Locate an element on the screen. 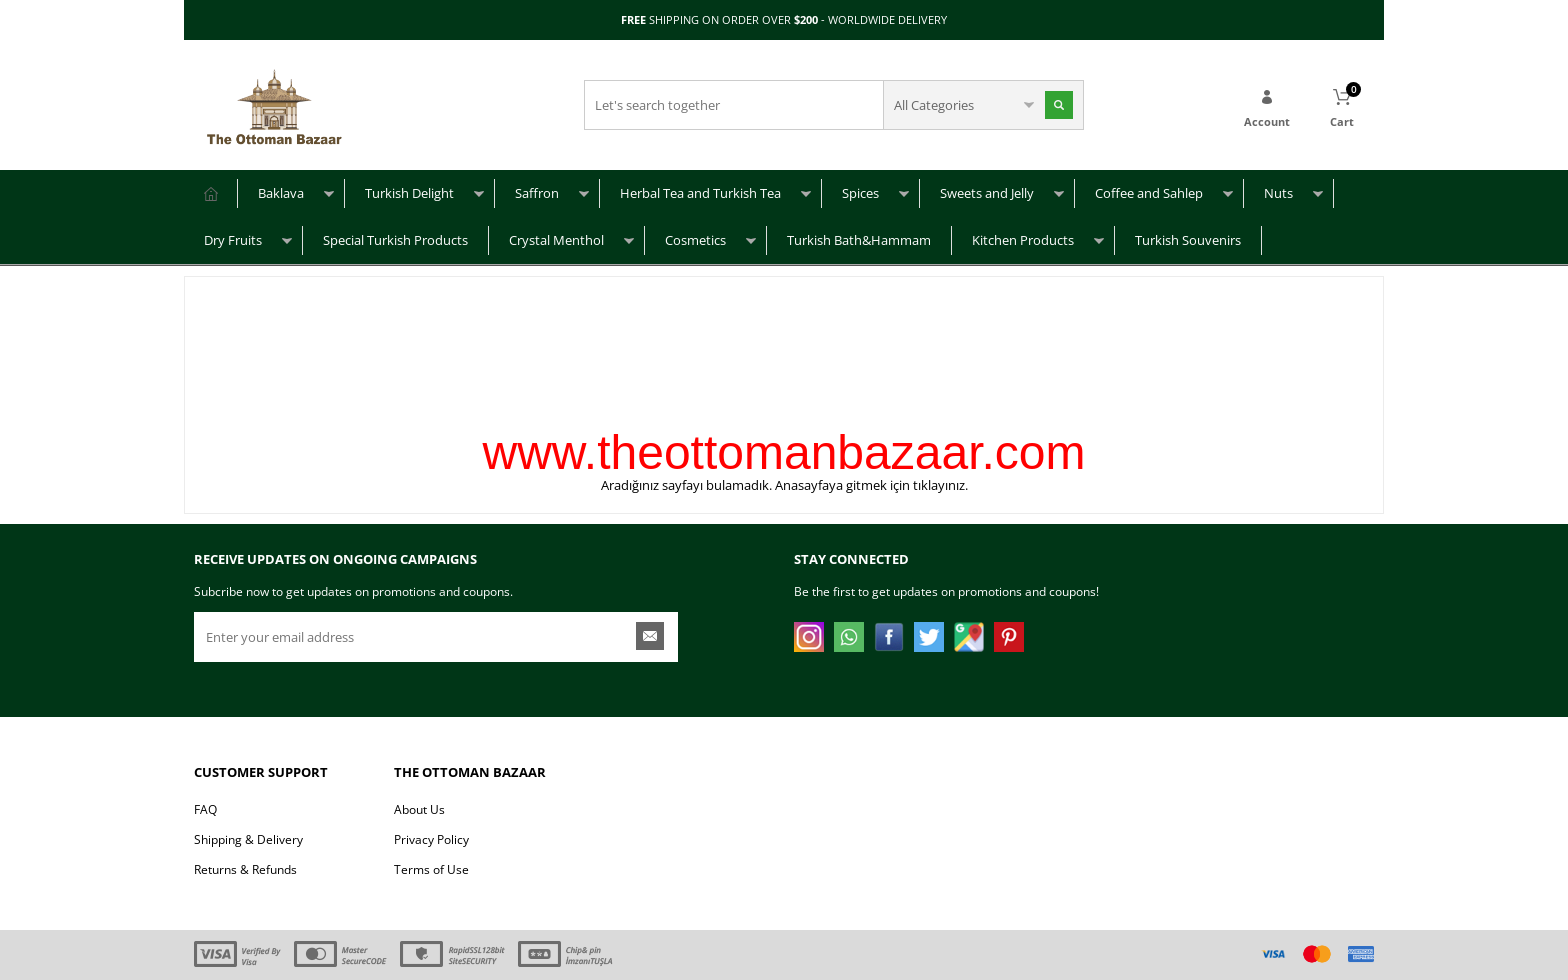  Turkish Delight is located at coordinates (409, 193).